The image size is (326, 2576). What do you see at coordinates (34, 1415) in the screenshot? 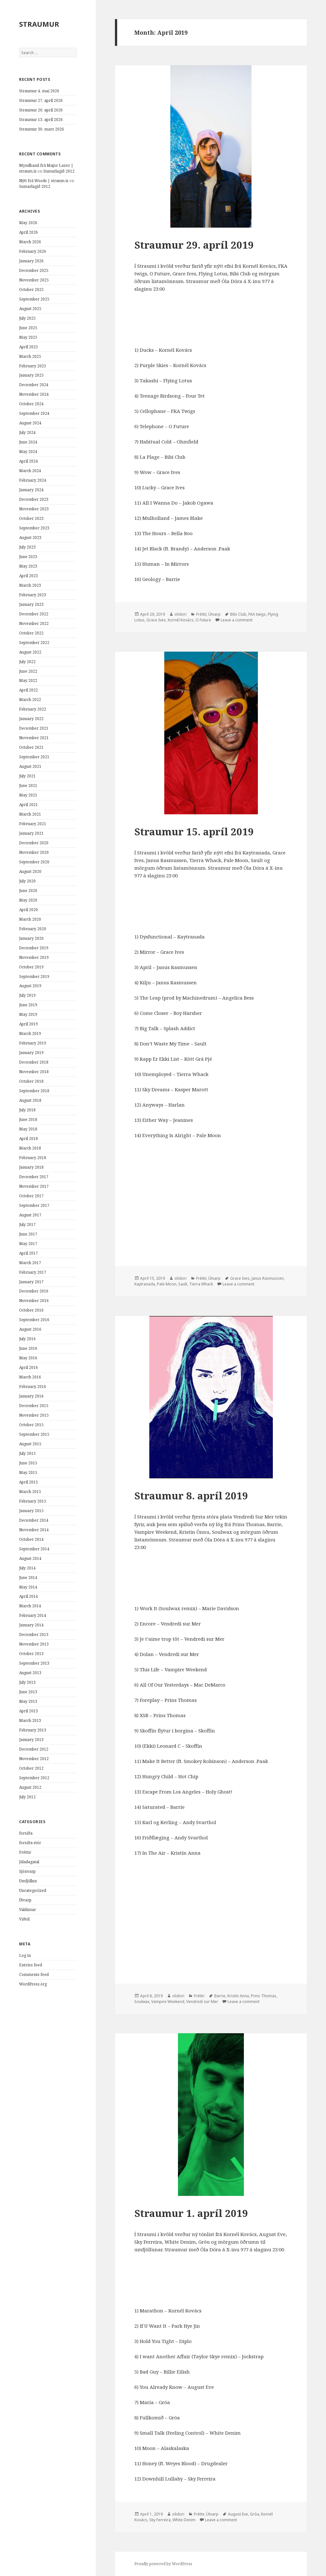
I see `November 2015` at bounding box center [34, 1415].